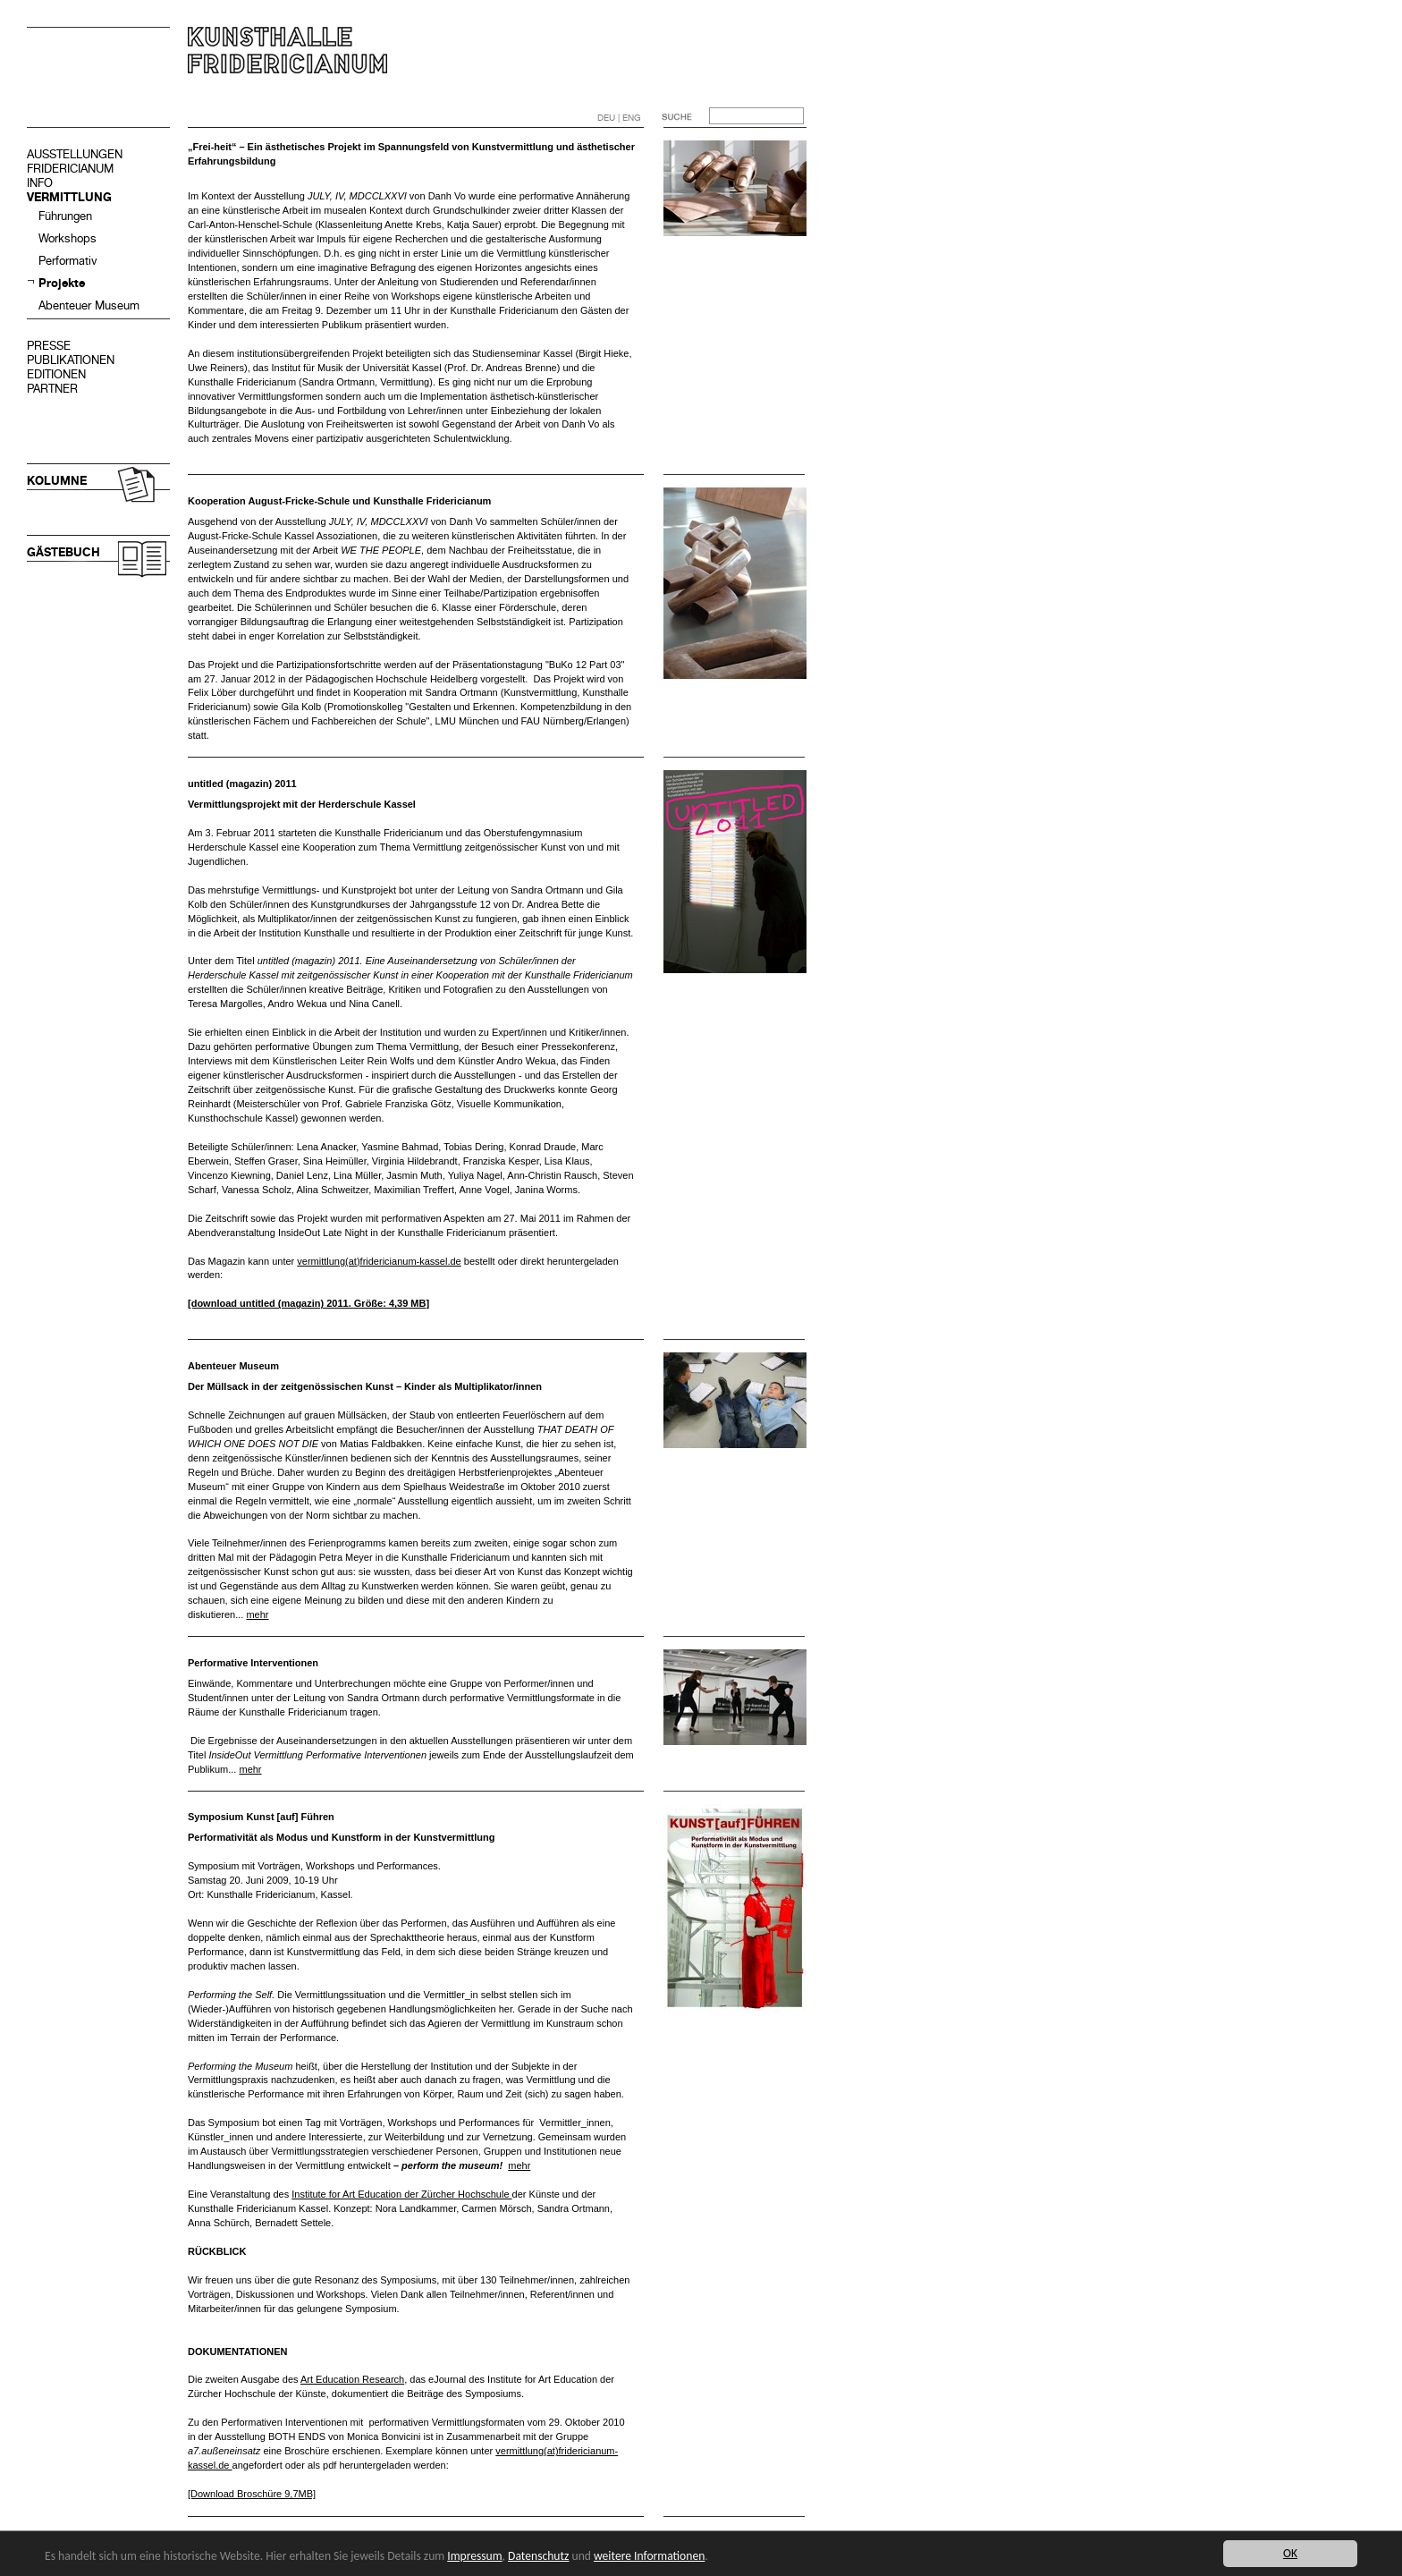 The height and width of the screenshot is (2576, 1402). What do you see at coordinates (649, 2555) in the screenshot?
I see `weitere Informationen` at bounding box center [649, 2555].